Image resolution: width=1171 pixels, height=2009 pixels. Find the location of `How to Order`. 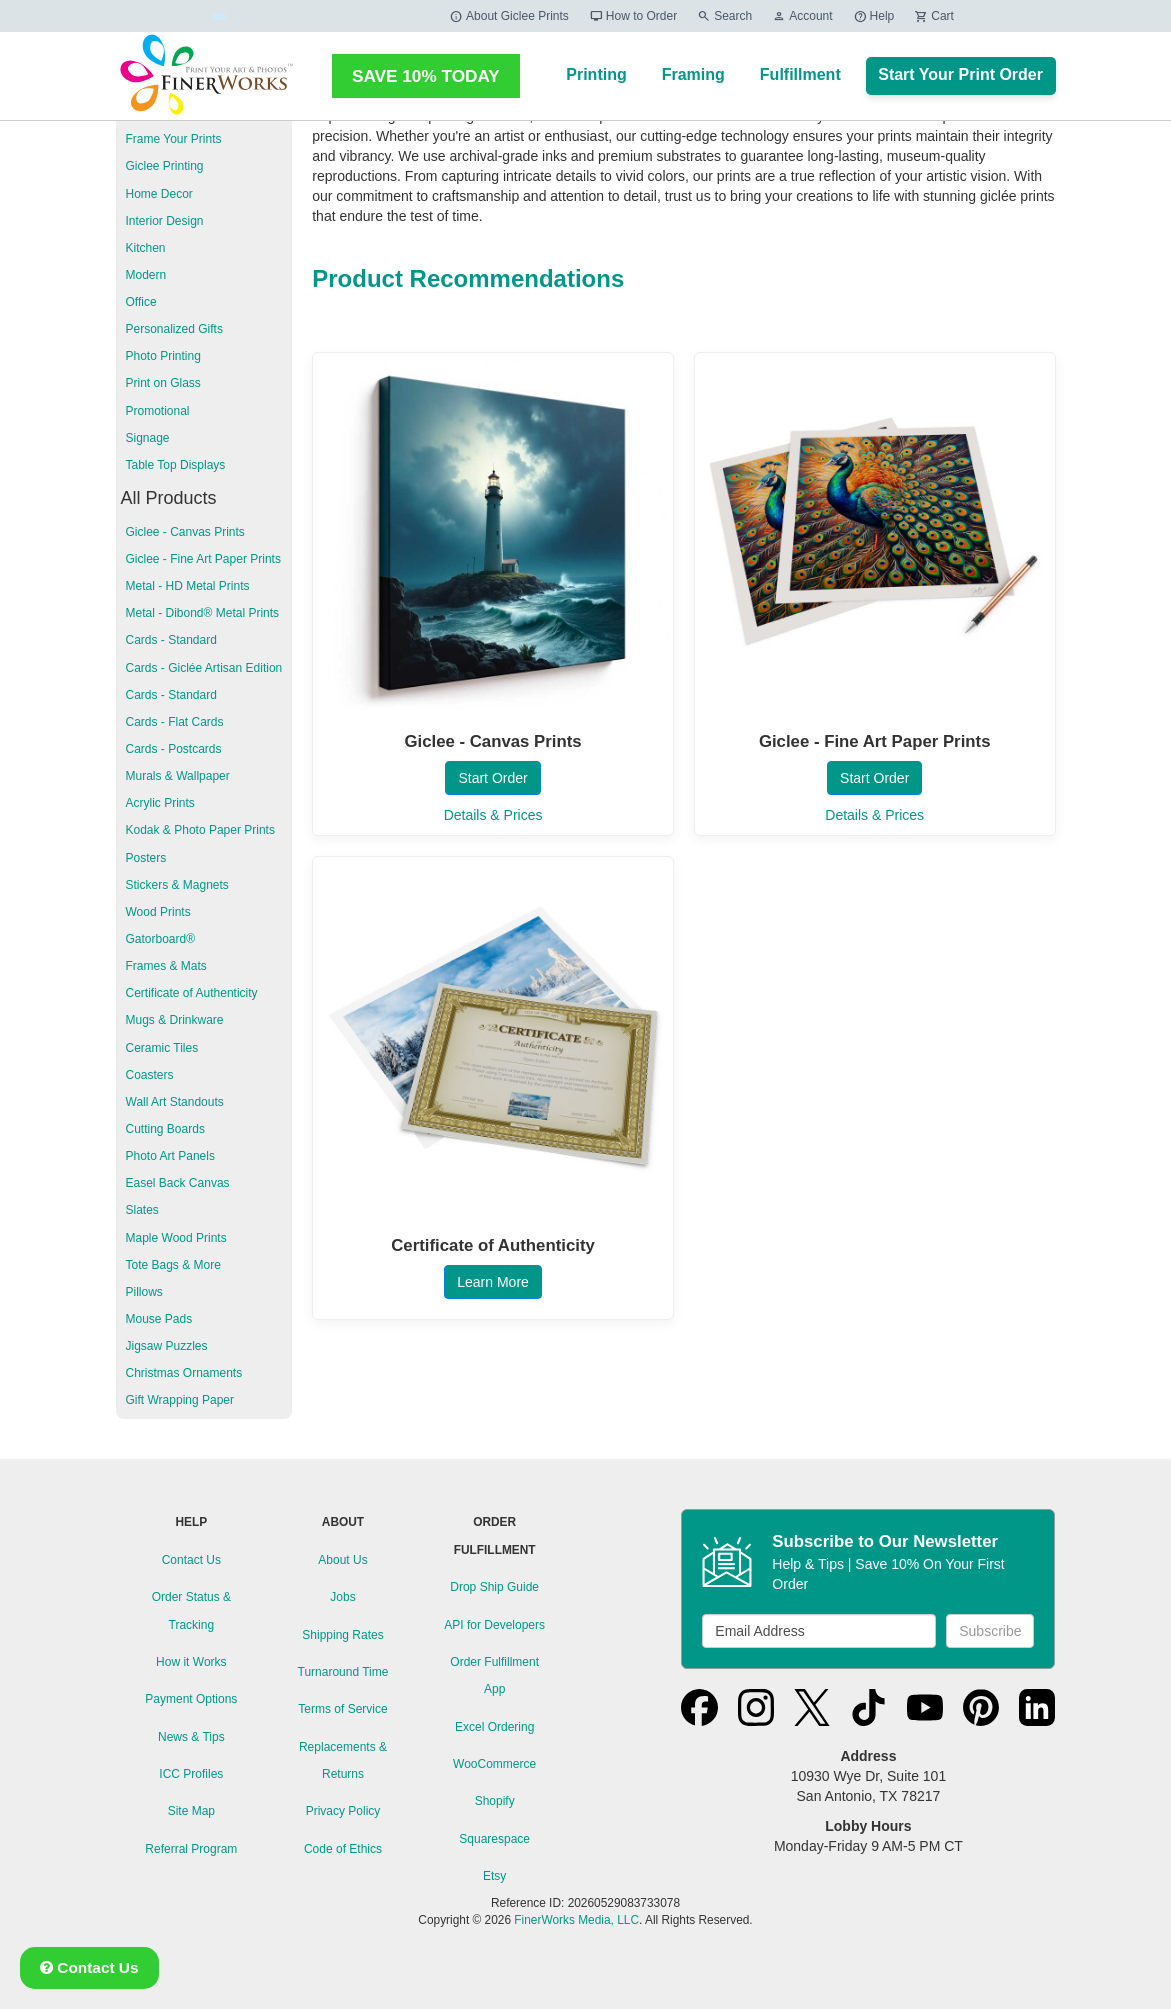

How to Order is located at coordinates (633, 16).